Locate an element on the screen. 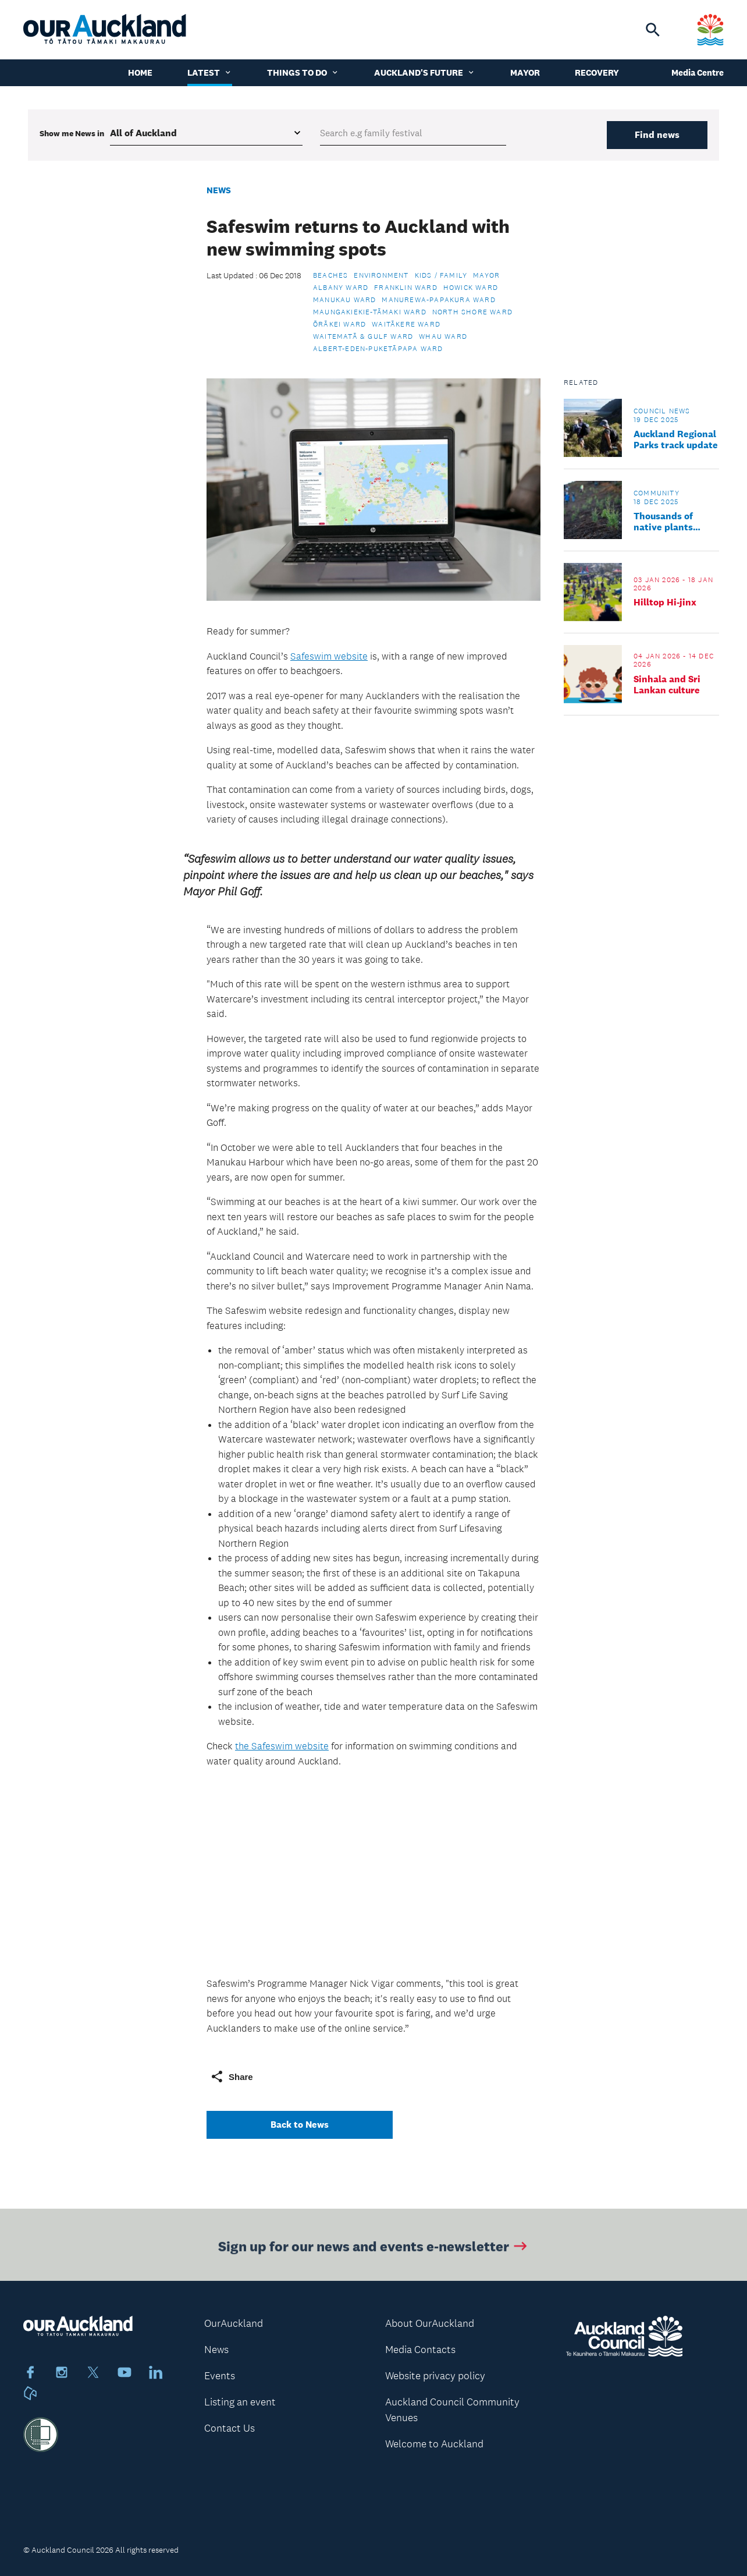 The image size is (747, 2576). North Shore Ward is located at coordinates (472, 312).